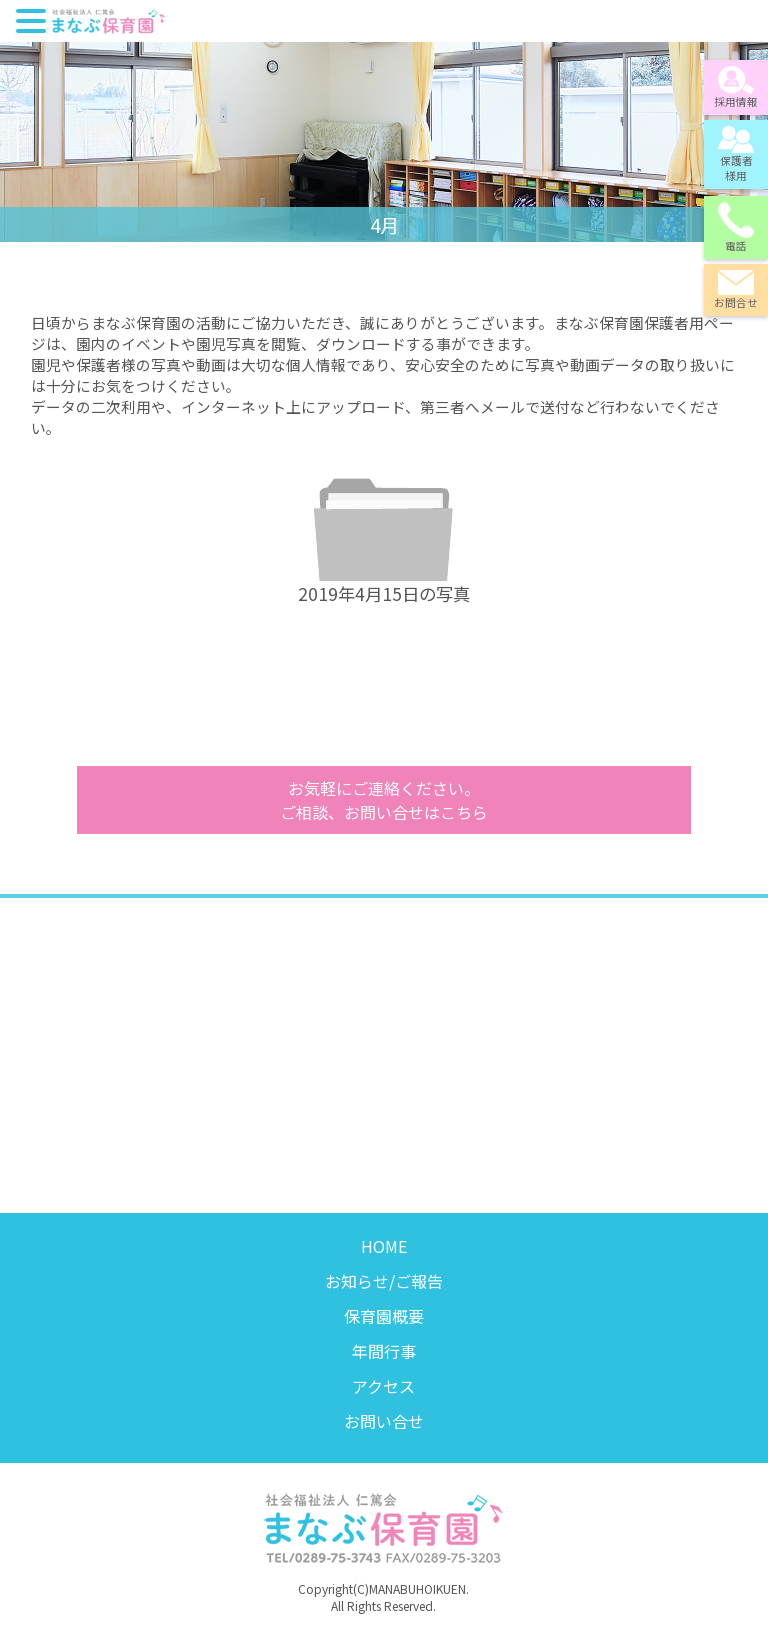 The height and width of the screenshot is (1644, 768). Describe the element at coordinates (384, 1246) in the screenshot. I see `HOME` at that location.